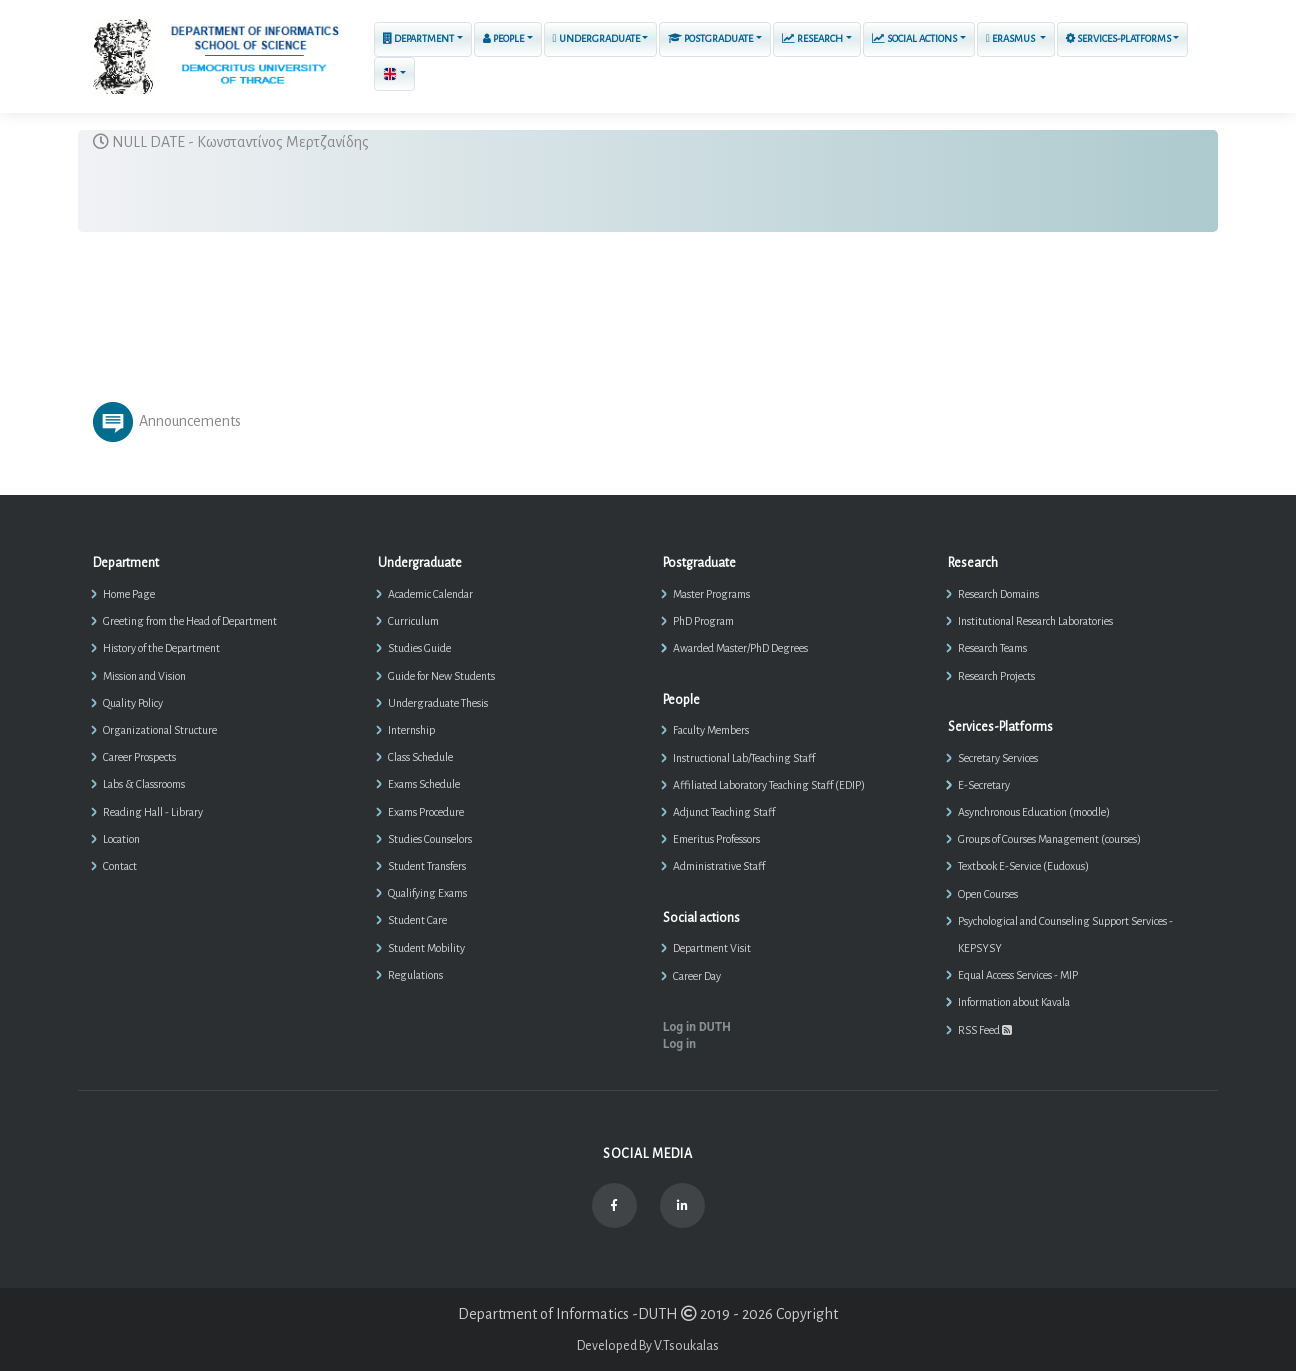 The width and height of the screenshot is (1296, 1371). I want to click on Log in DUTH, so click(697, 1027).